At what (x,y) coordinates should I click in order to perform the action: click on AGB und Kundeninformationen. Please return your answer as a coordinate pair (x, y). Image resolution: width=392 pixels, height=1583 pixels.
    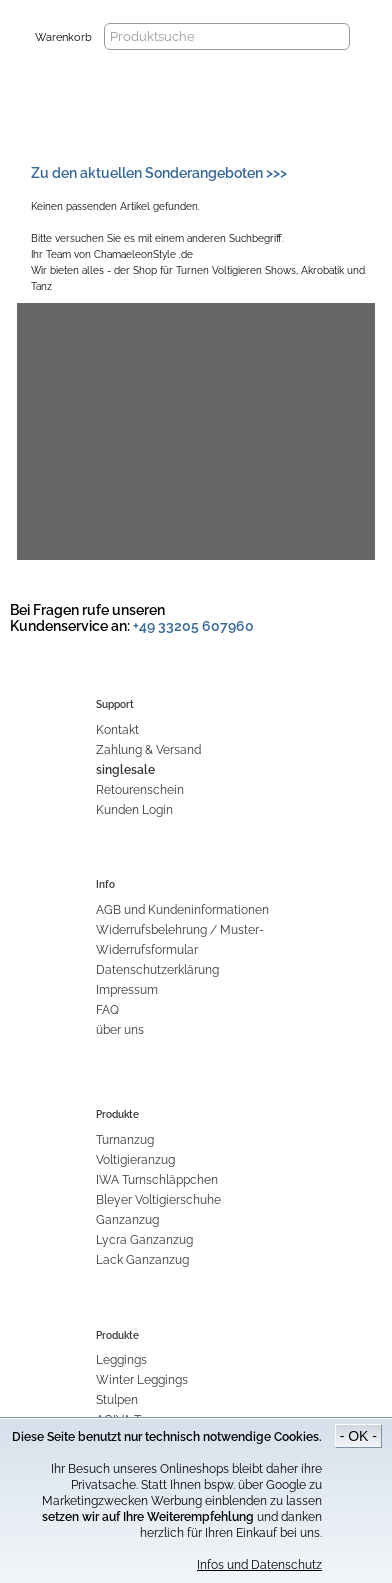
    Looking at the image, I should click on (182, 910).